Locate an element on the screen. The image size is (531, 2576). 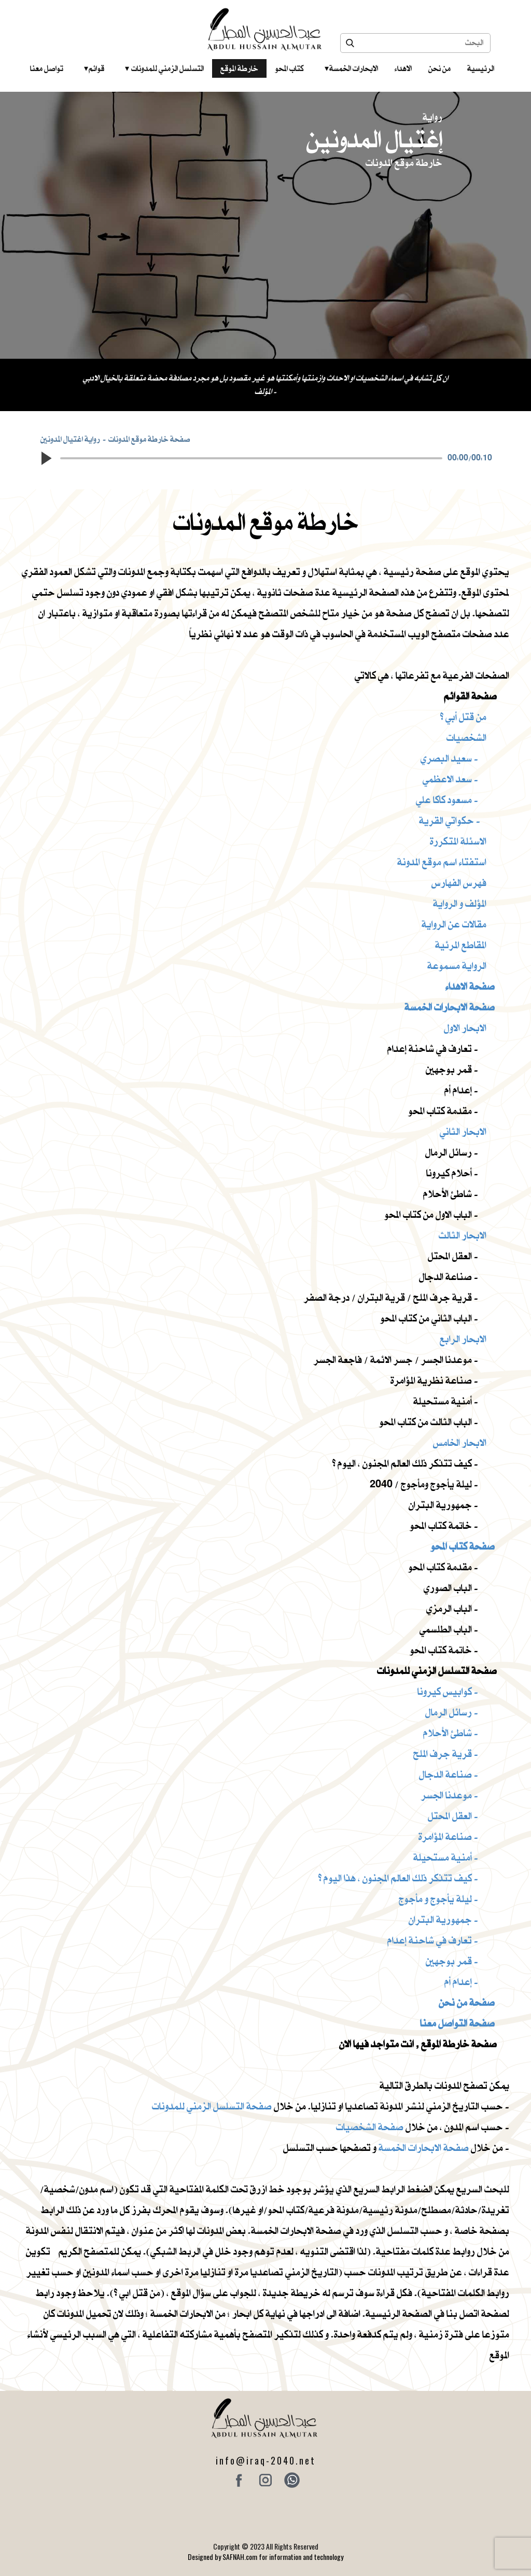
الشخصيات is located at coordinates (466, 737).